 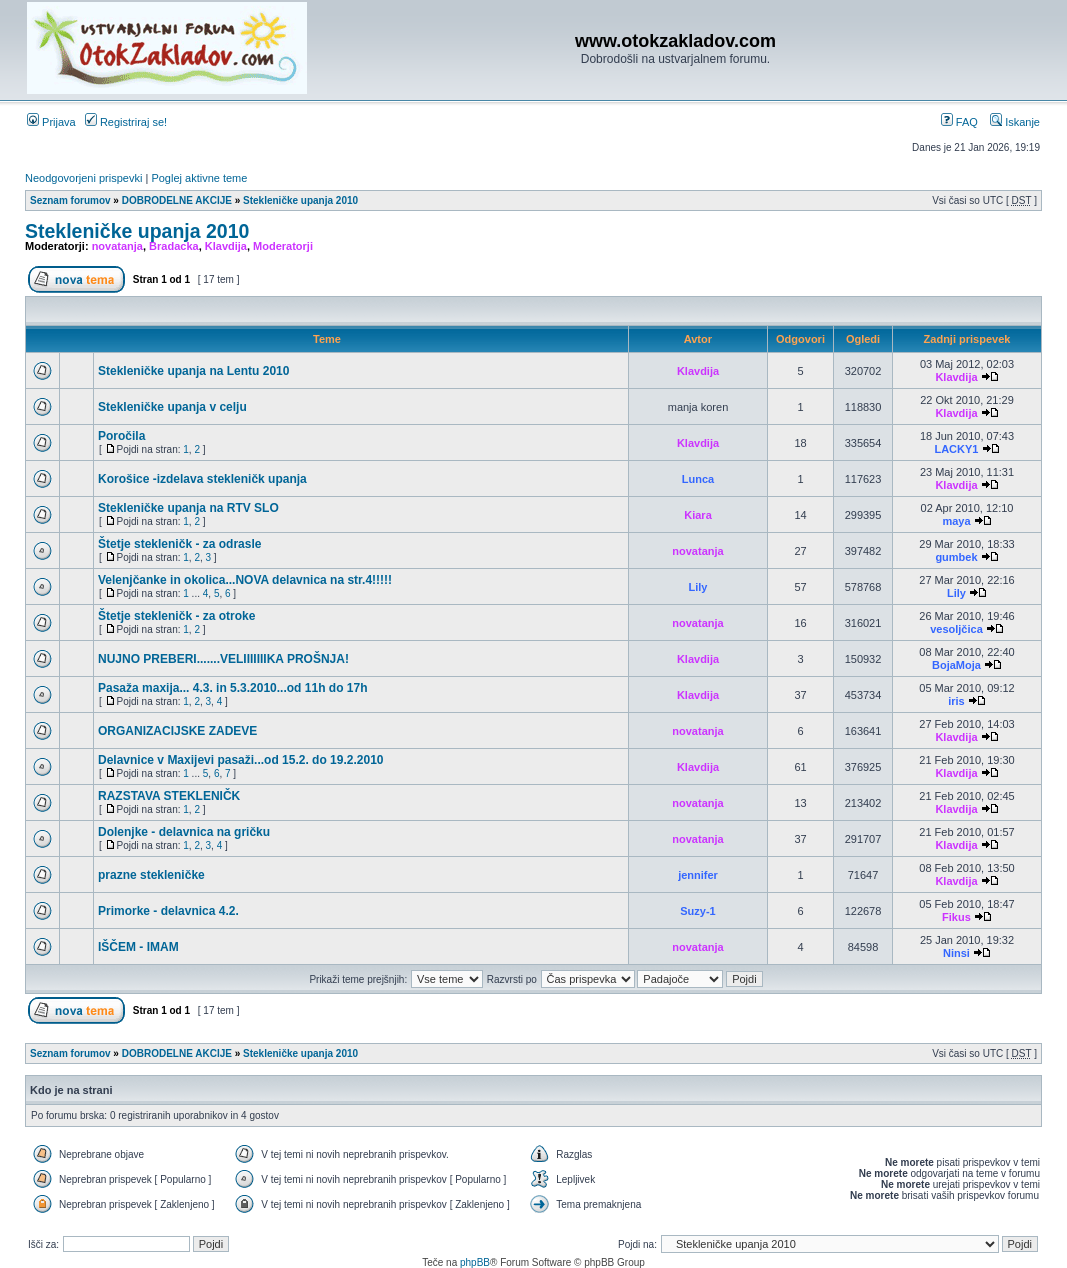 I want to click on Iskanje, so click(x=1015, y=122).